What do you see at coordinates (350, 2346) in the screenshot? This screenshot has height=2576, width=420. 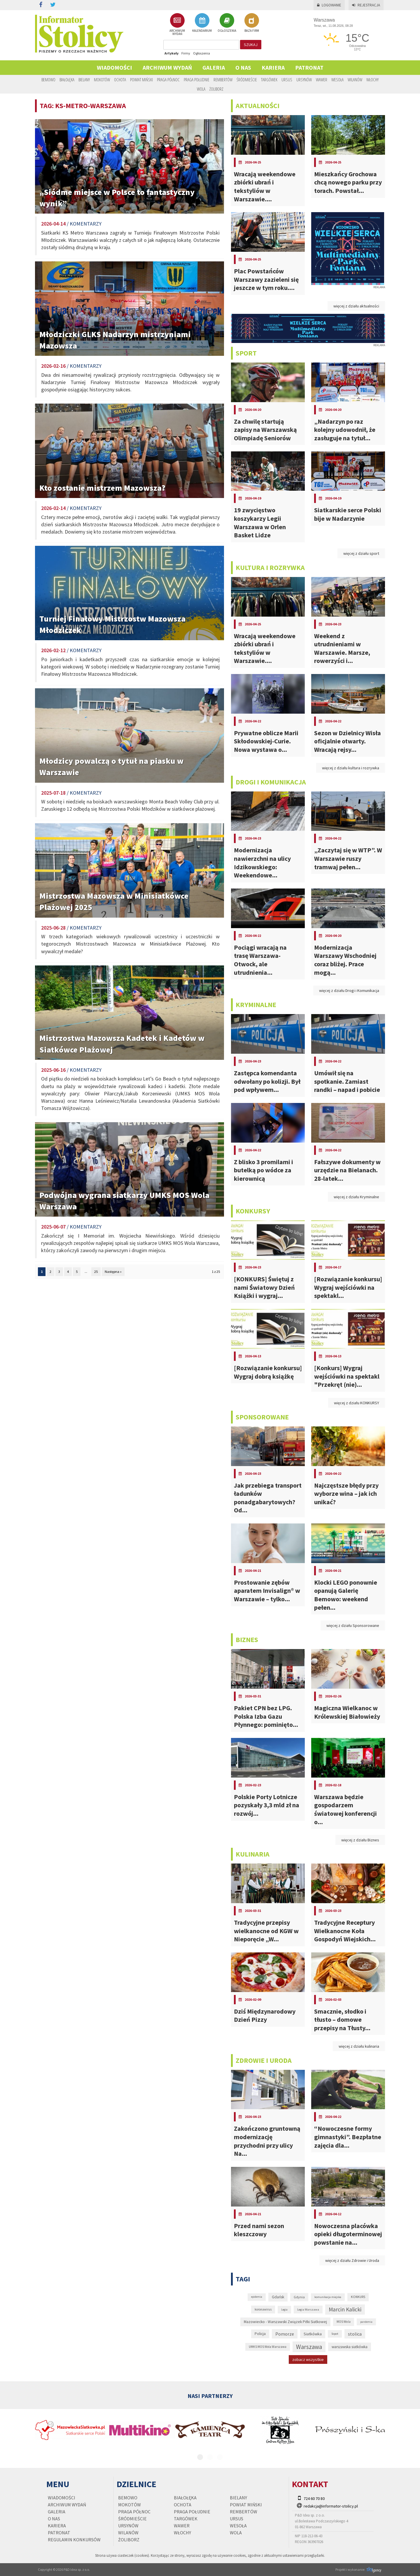 I see `warszawska siatkówka` at bounding box center [350, 2346].